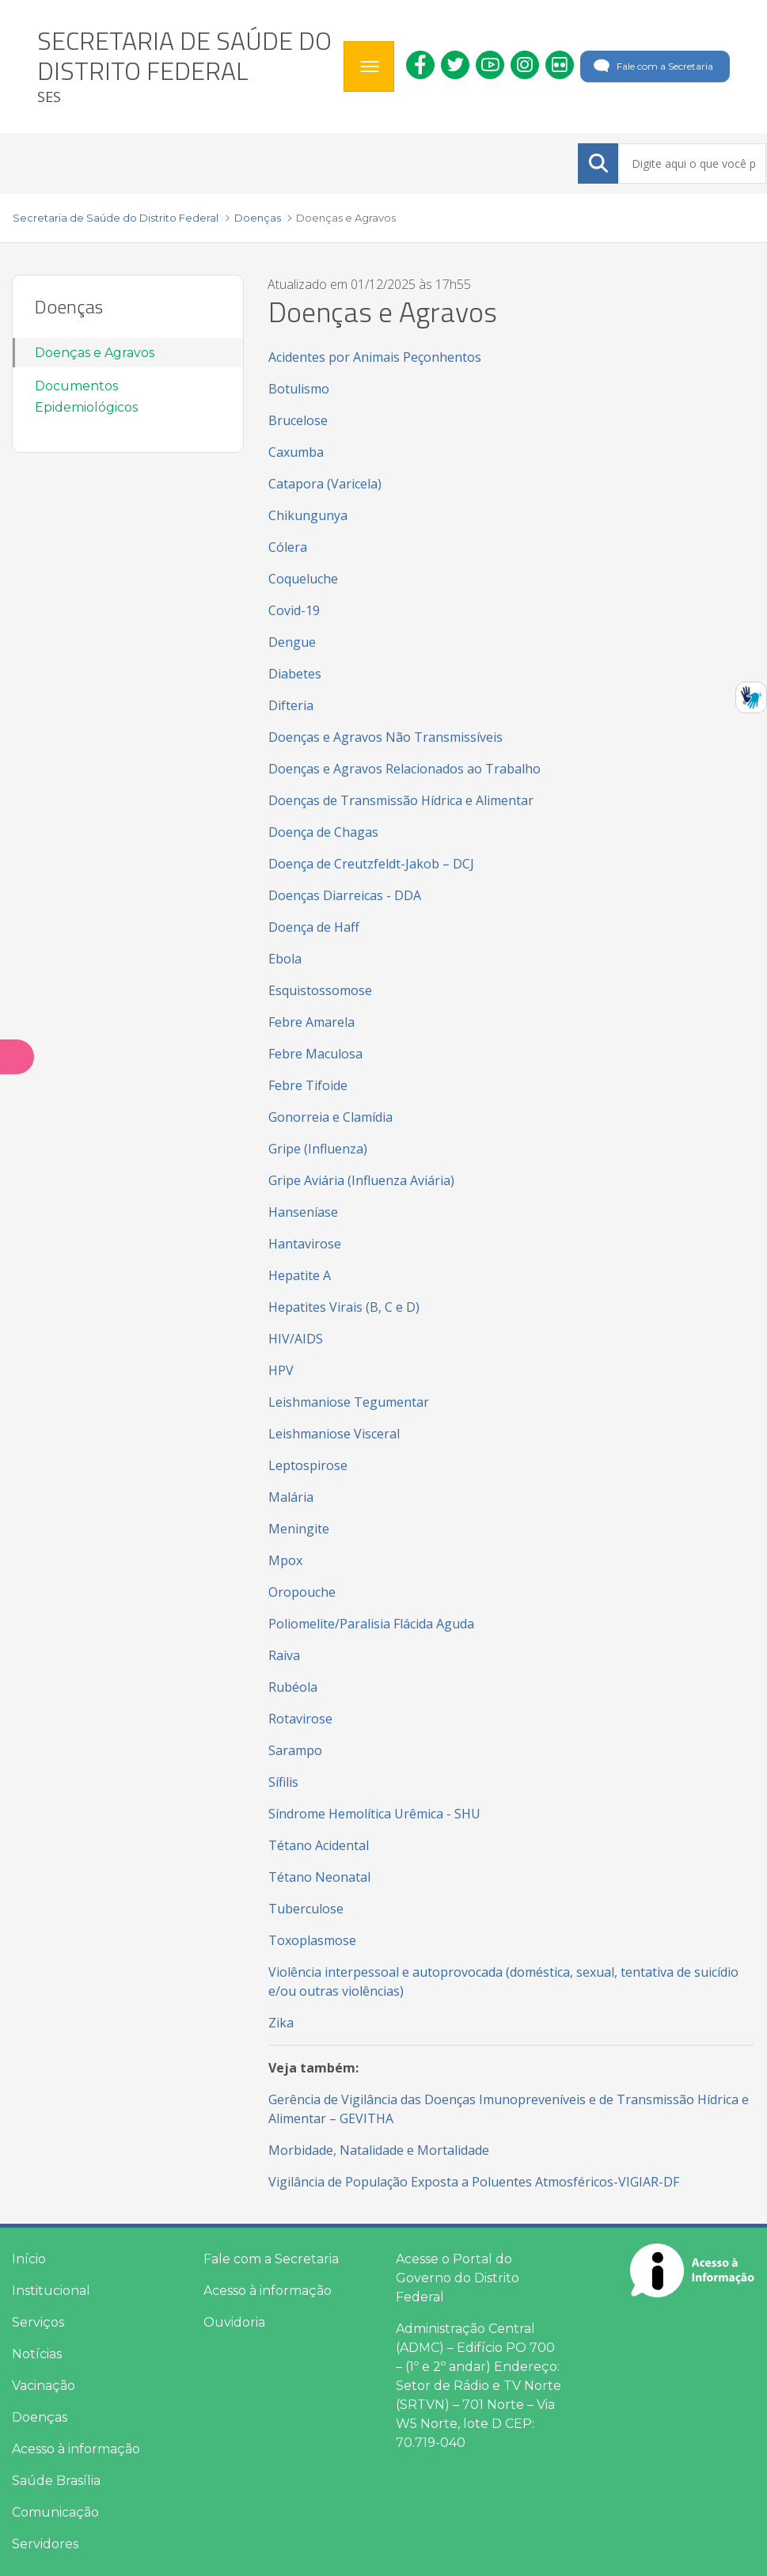 This screenshot has width=767, height=2576. Describe the element at coordinates (38, 2322) in the screenshot. I see `Serviços` at that location.